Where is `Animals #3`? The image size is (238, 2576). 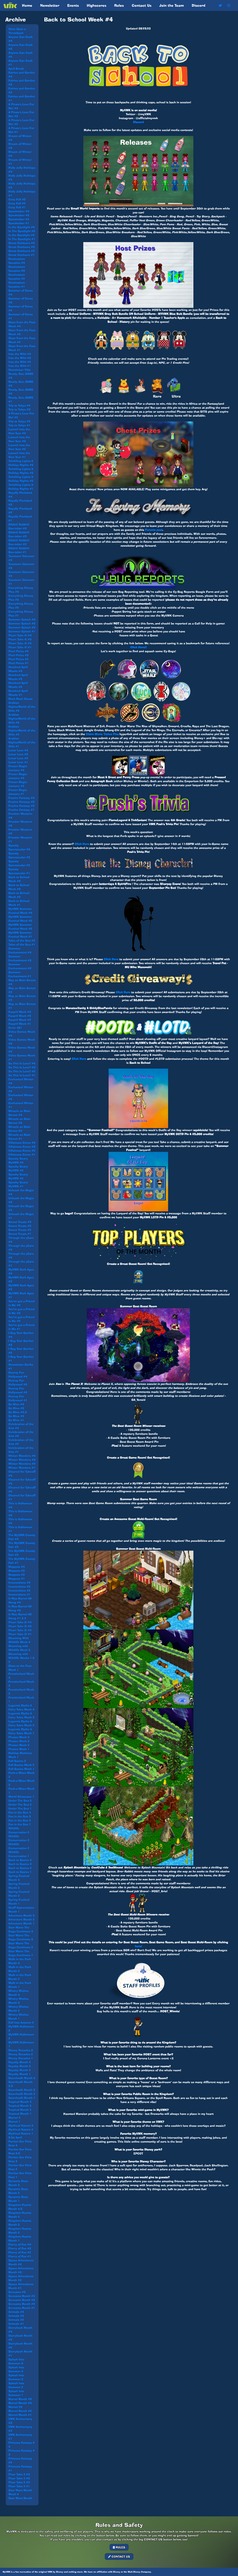
Animals #3 is located at coordinates (16, 2316).